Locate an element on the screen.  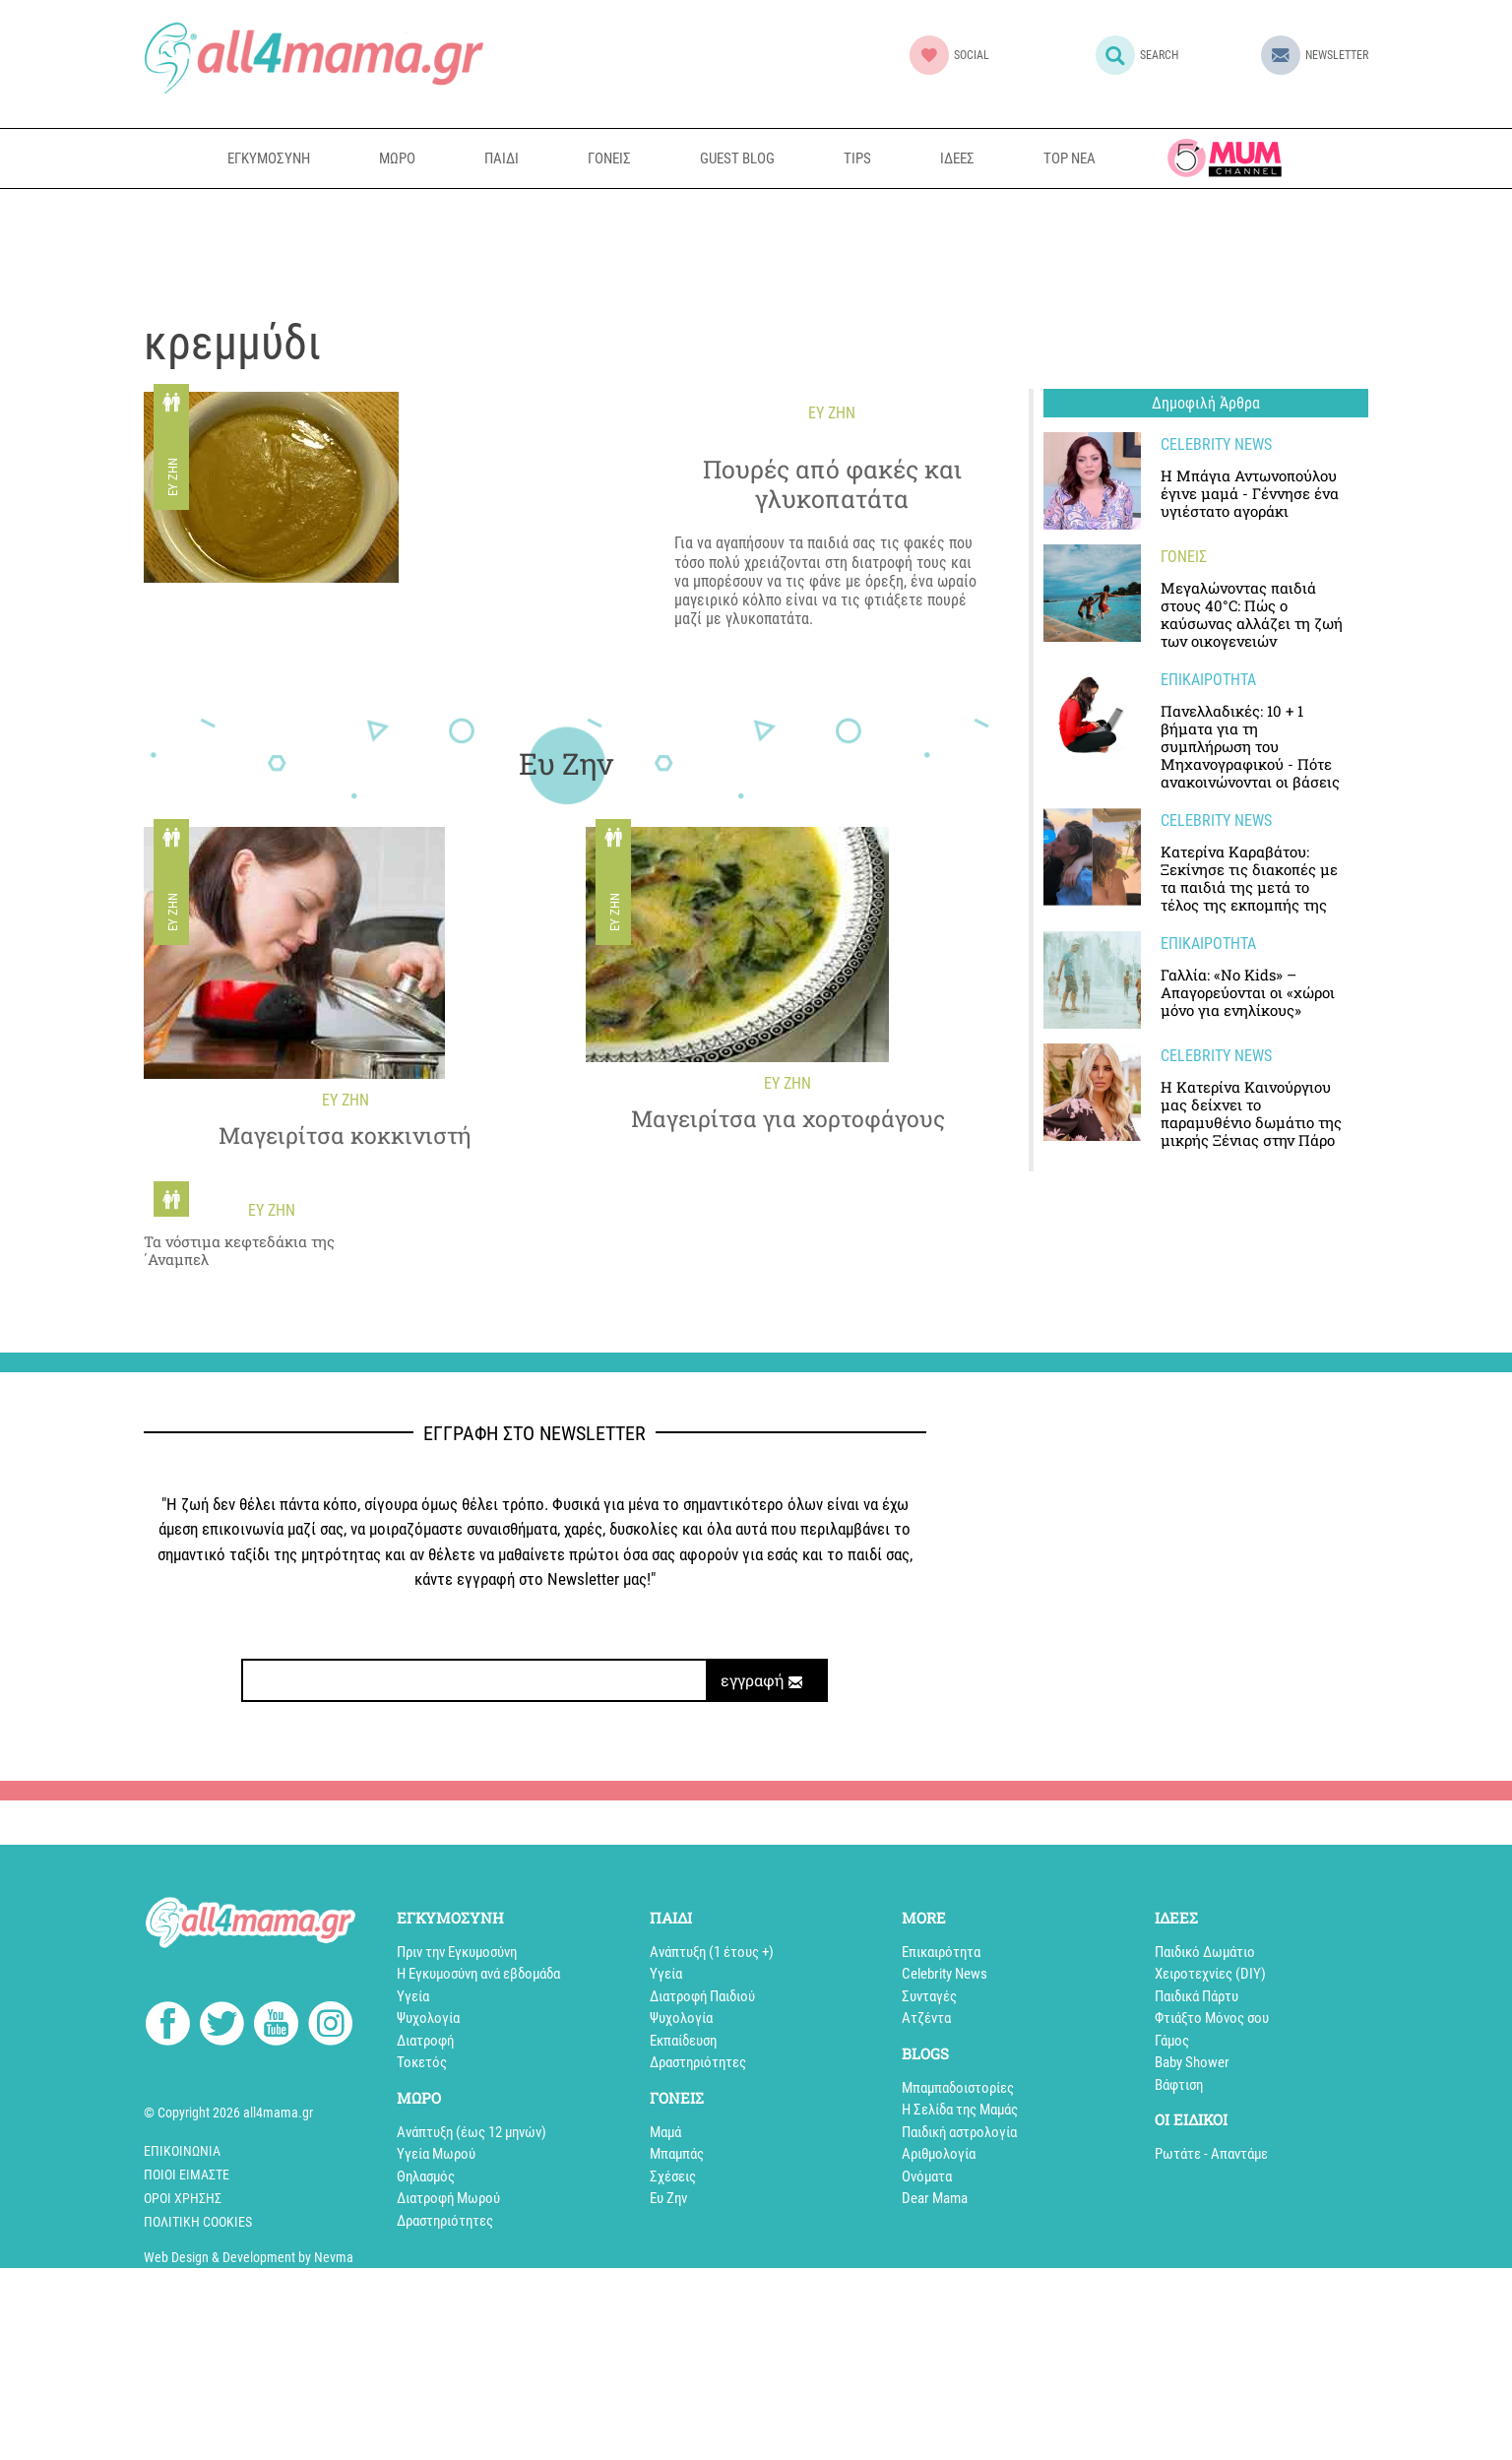
Baby Shower is located at coordinates (1192, 2062).